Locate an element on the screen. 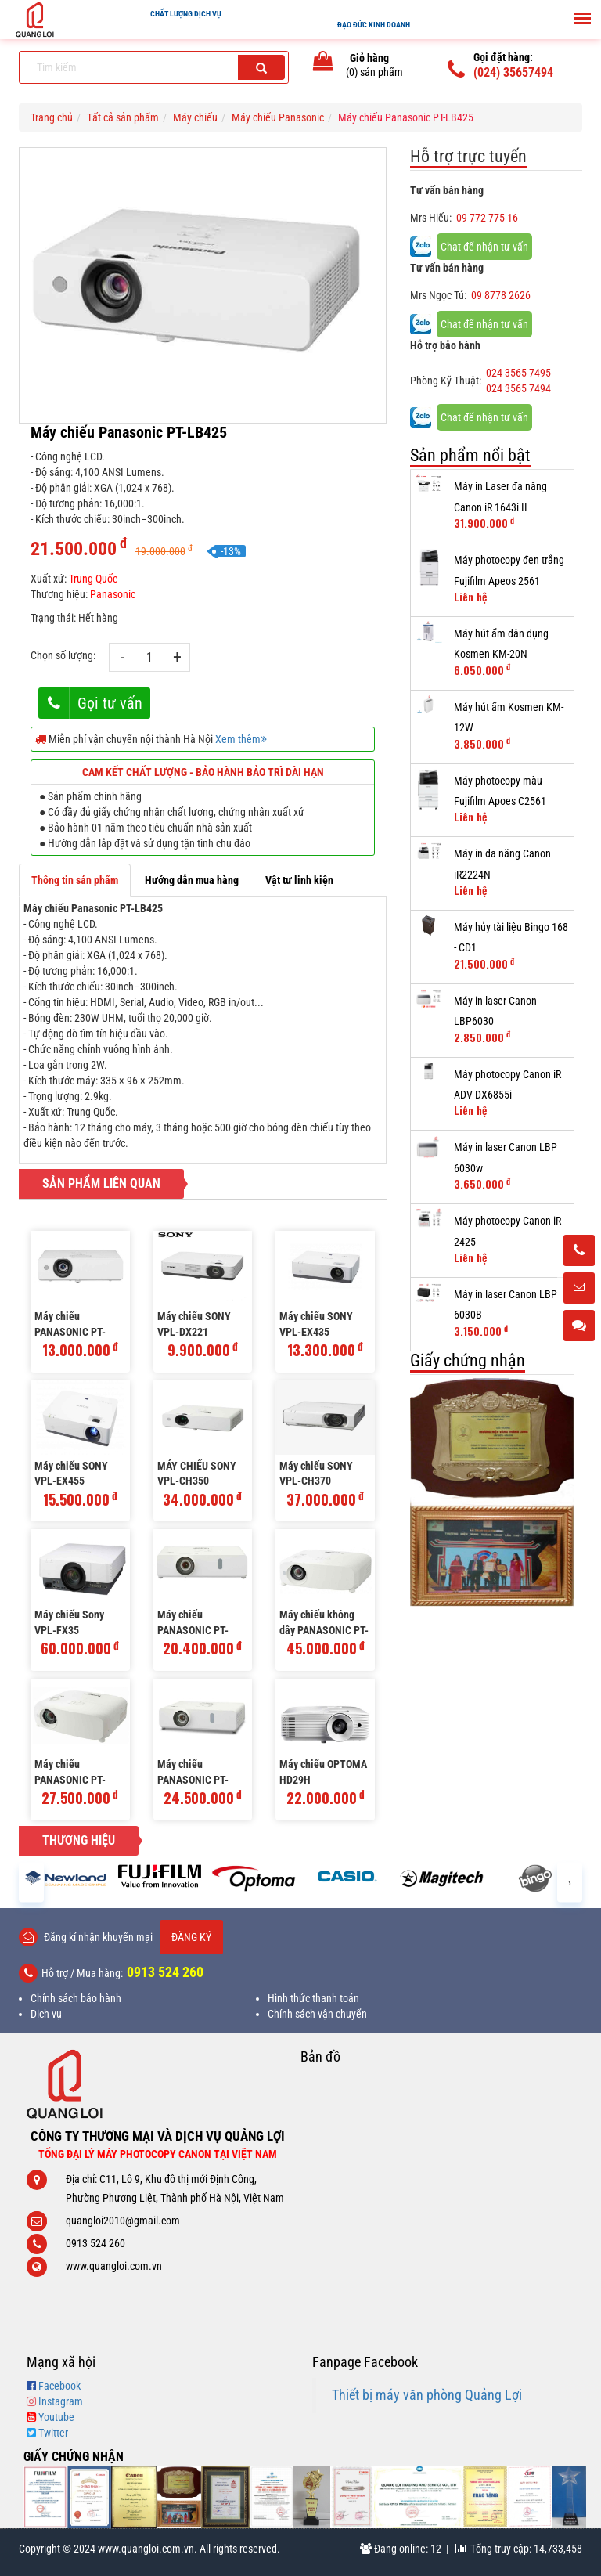 This screenshot has height=2576, width=601. Instagram is located at coordinates (60, 2401).